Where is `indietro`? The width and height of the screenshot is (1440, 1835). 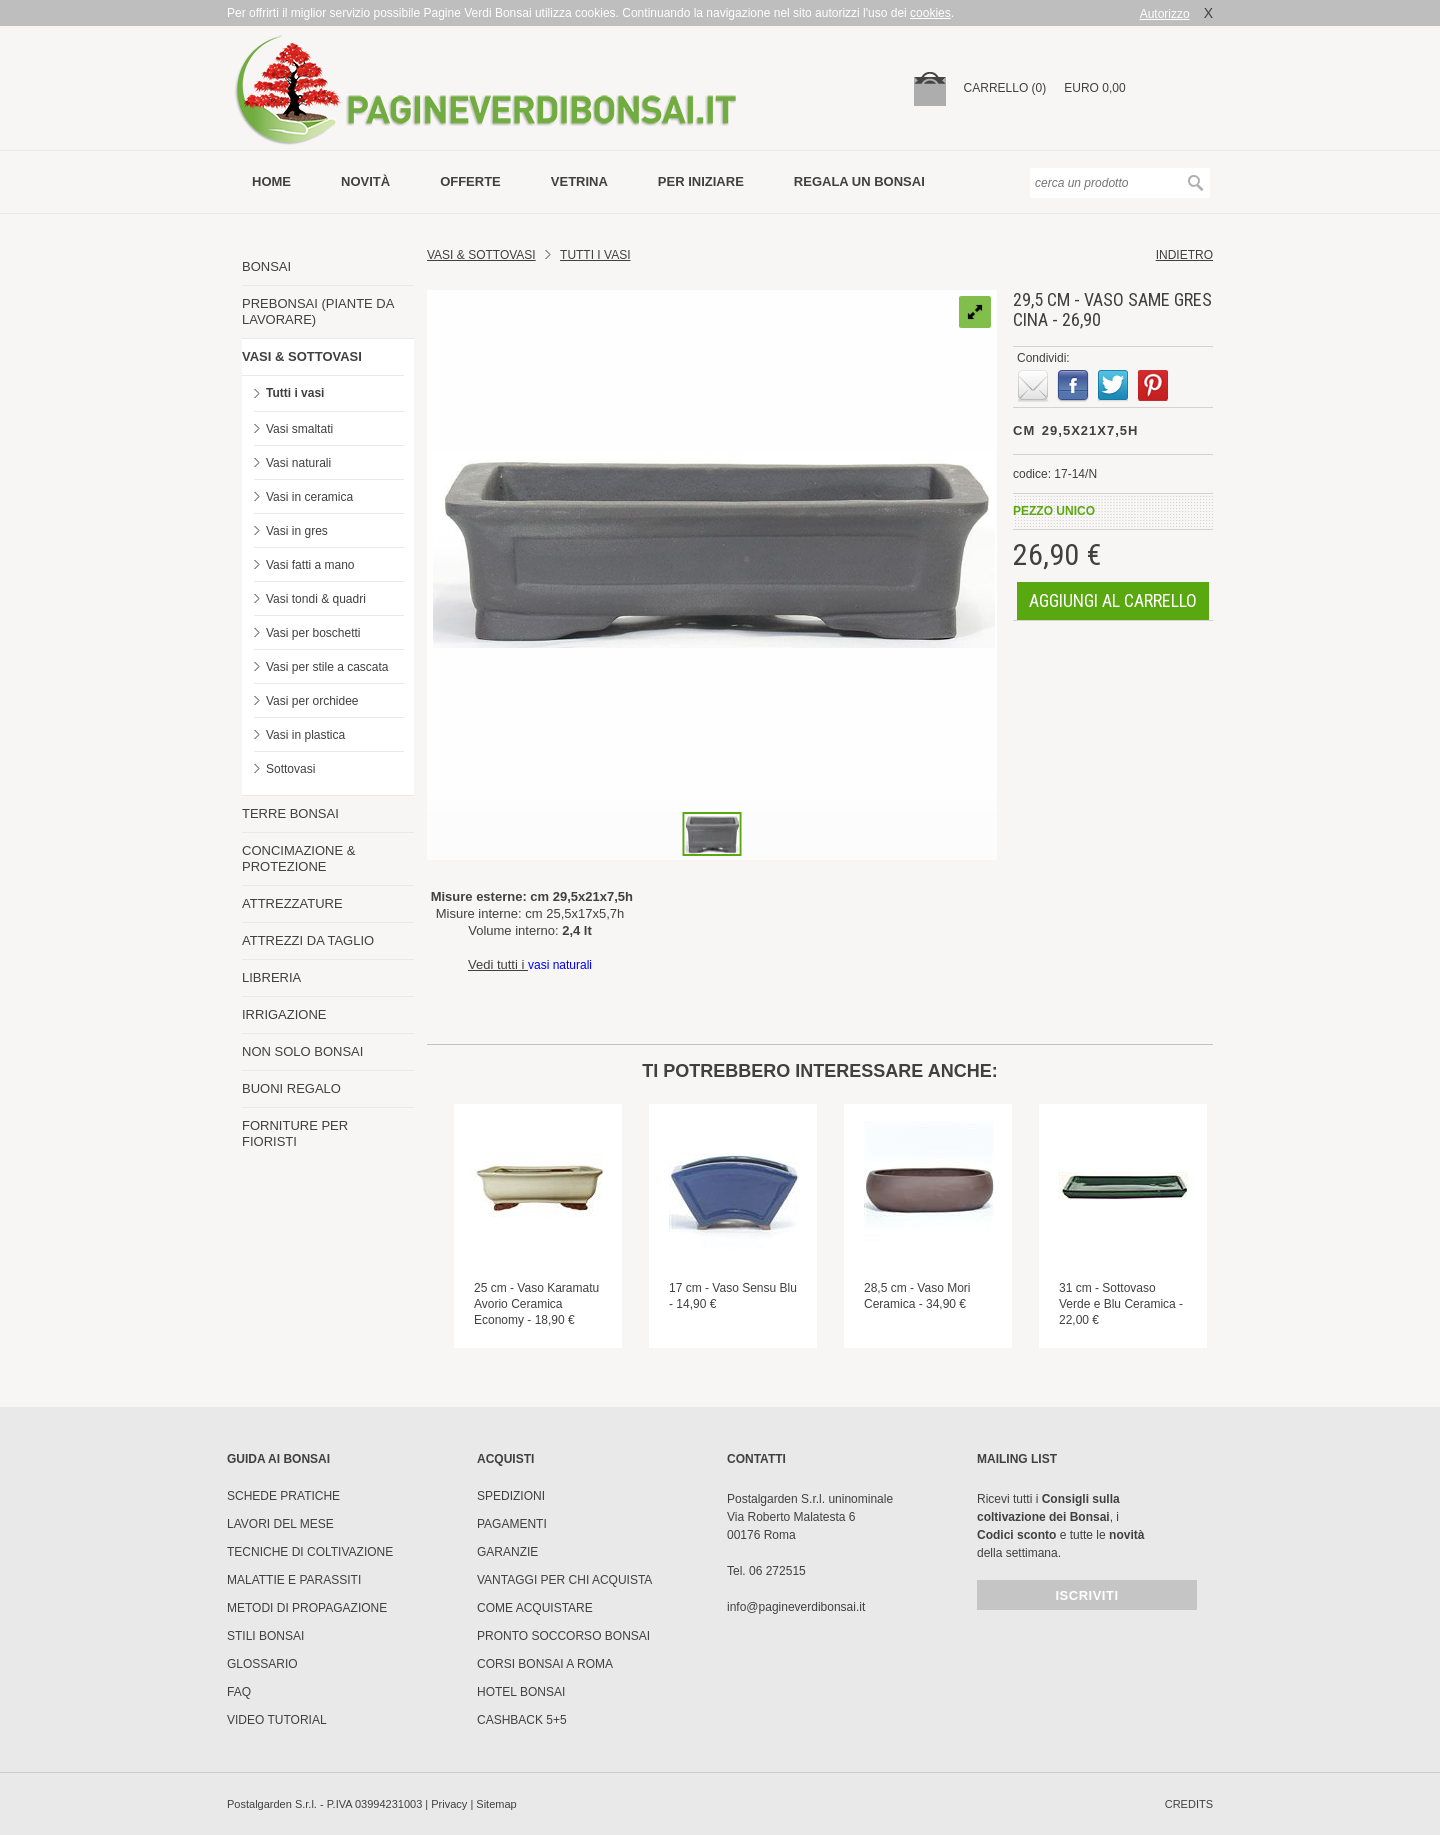
indietro is located at coordinates (1184, 255).